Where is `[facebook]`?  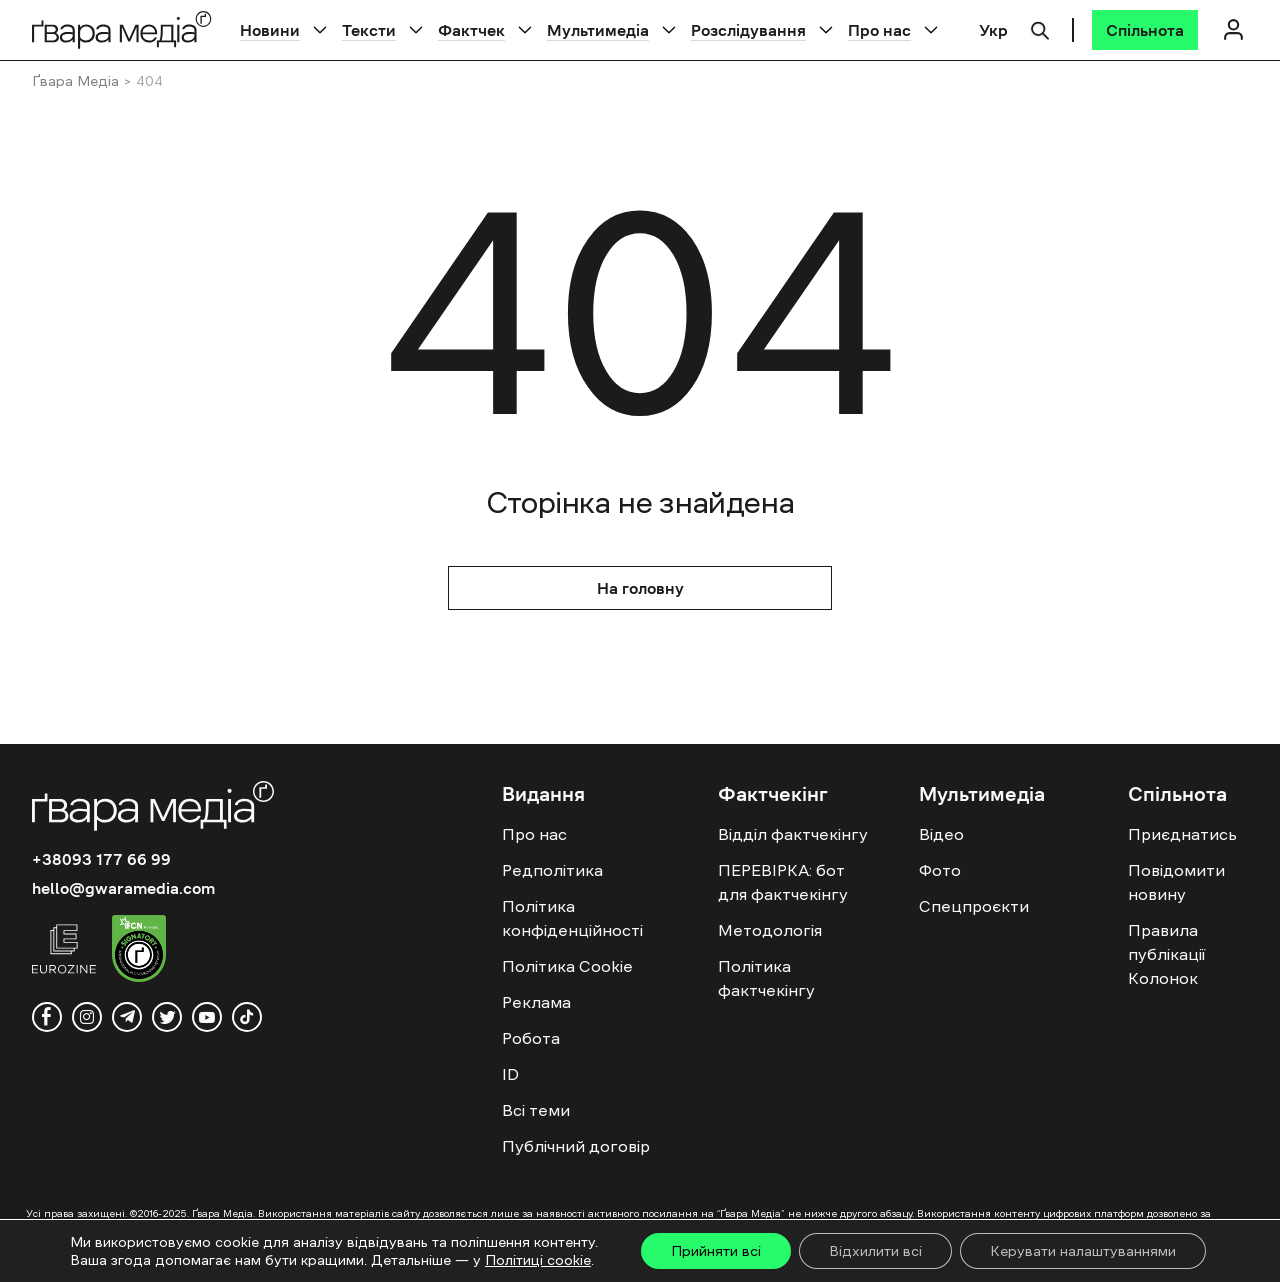
[facebook] is located at coordinates (47, 1017).